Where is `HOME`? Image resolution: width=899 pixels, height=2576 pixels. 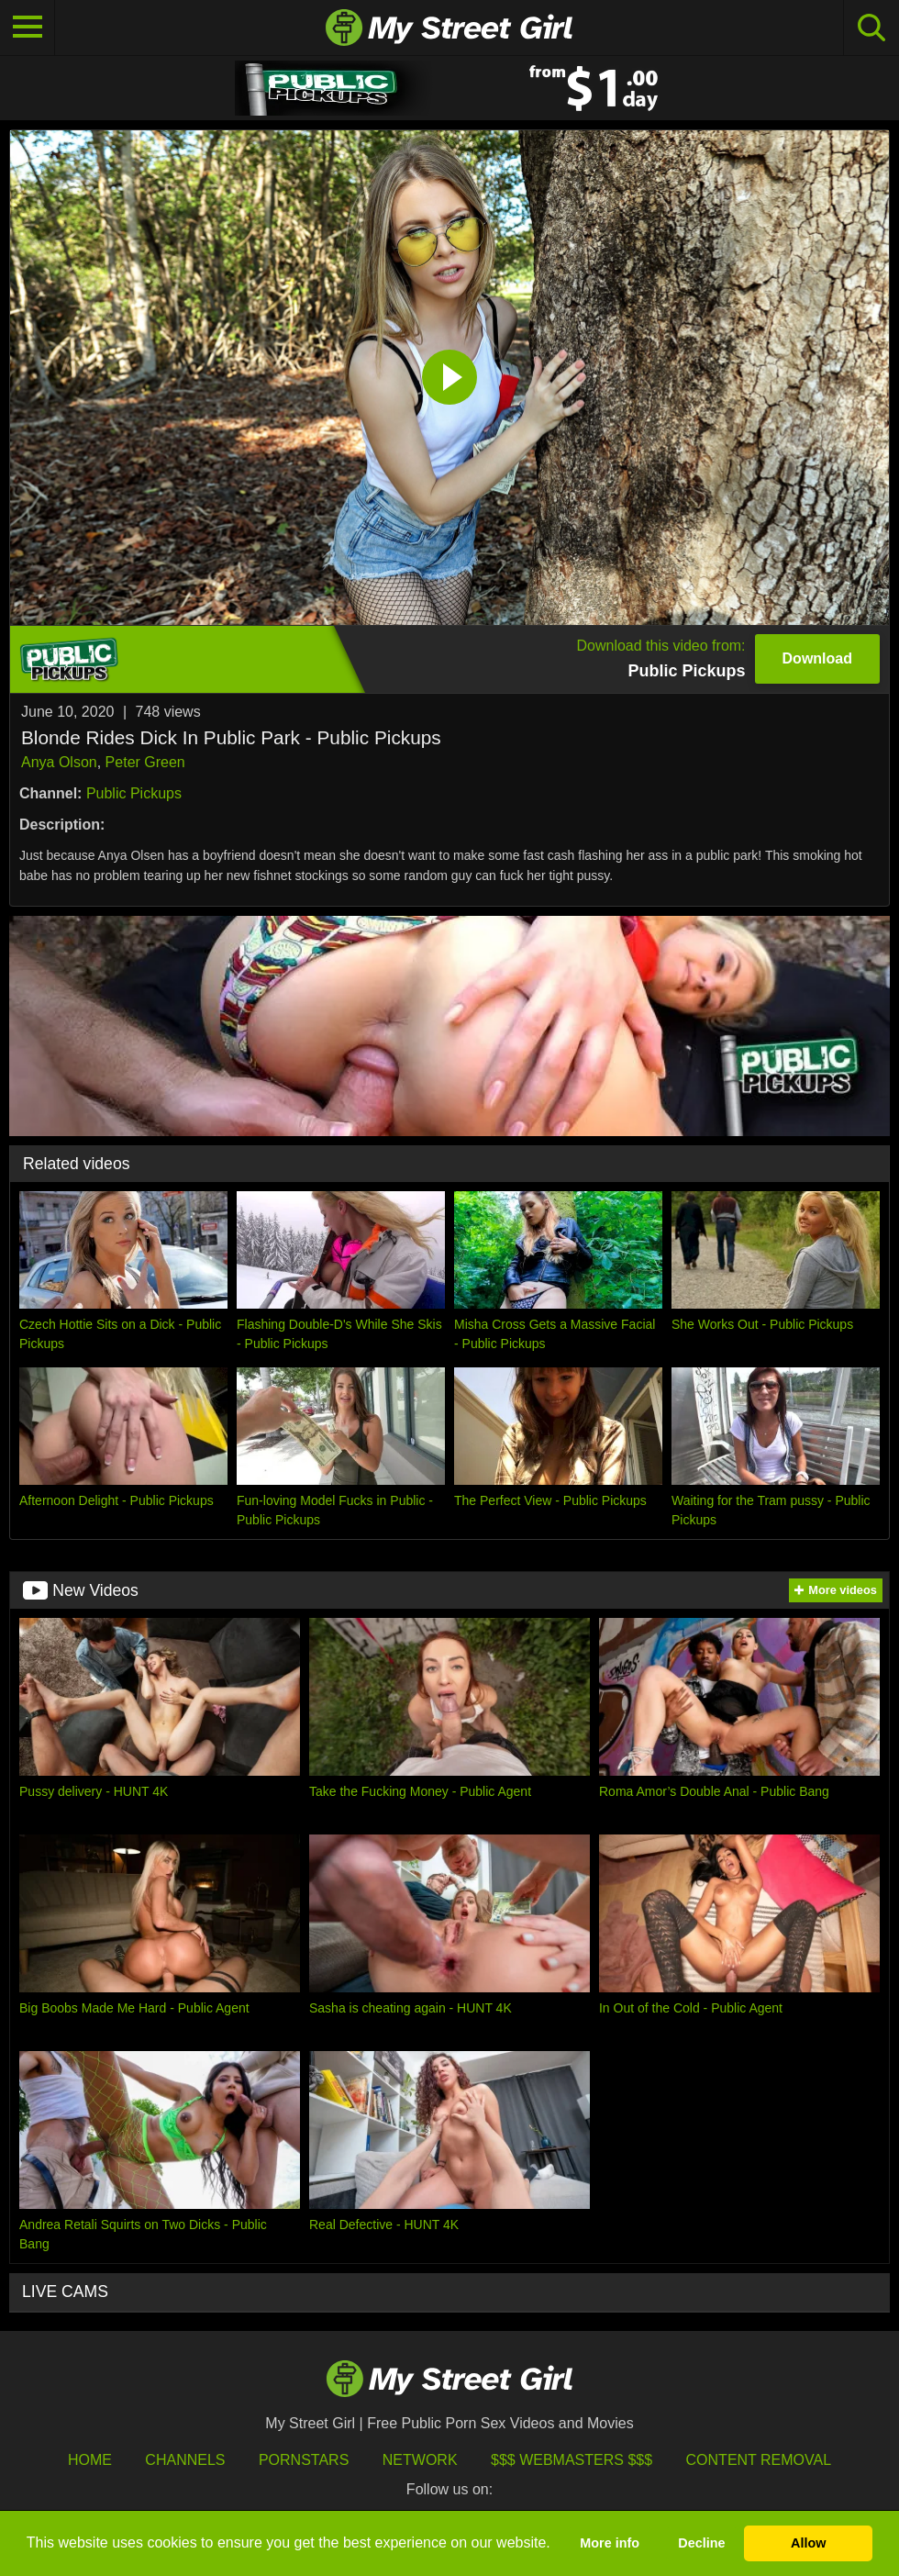 HOME is located at coordinates (90, 2460).